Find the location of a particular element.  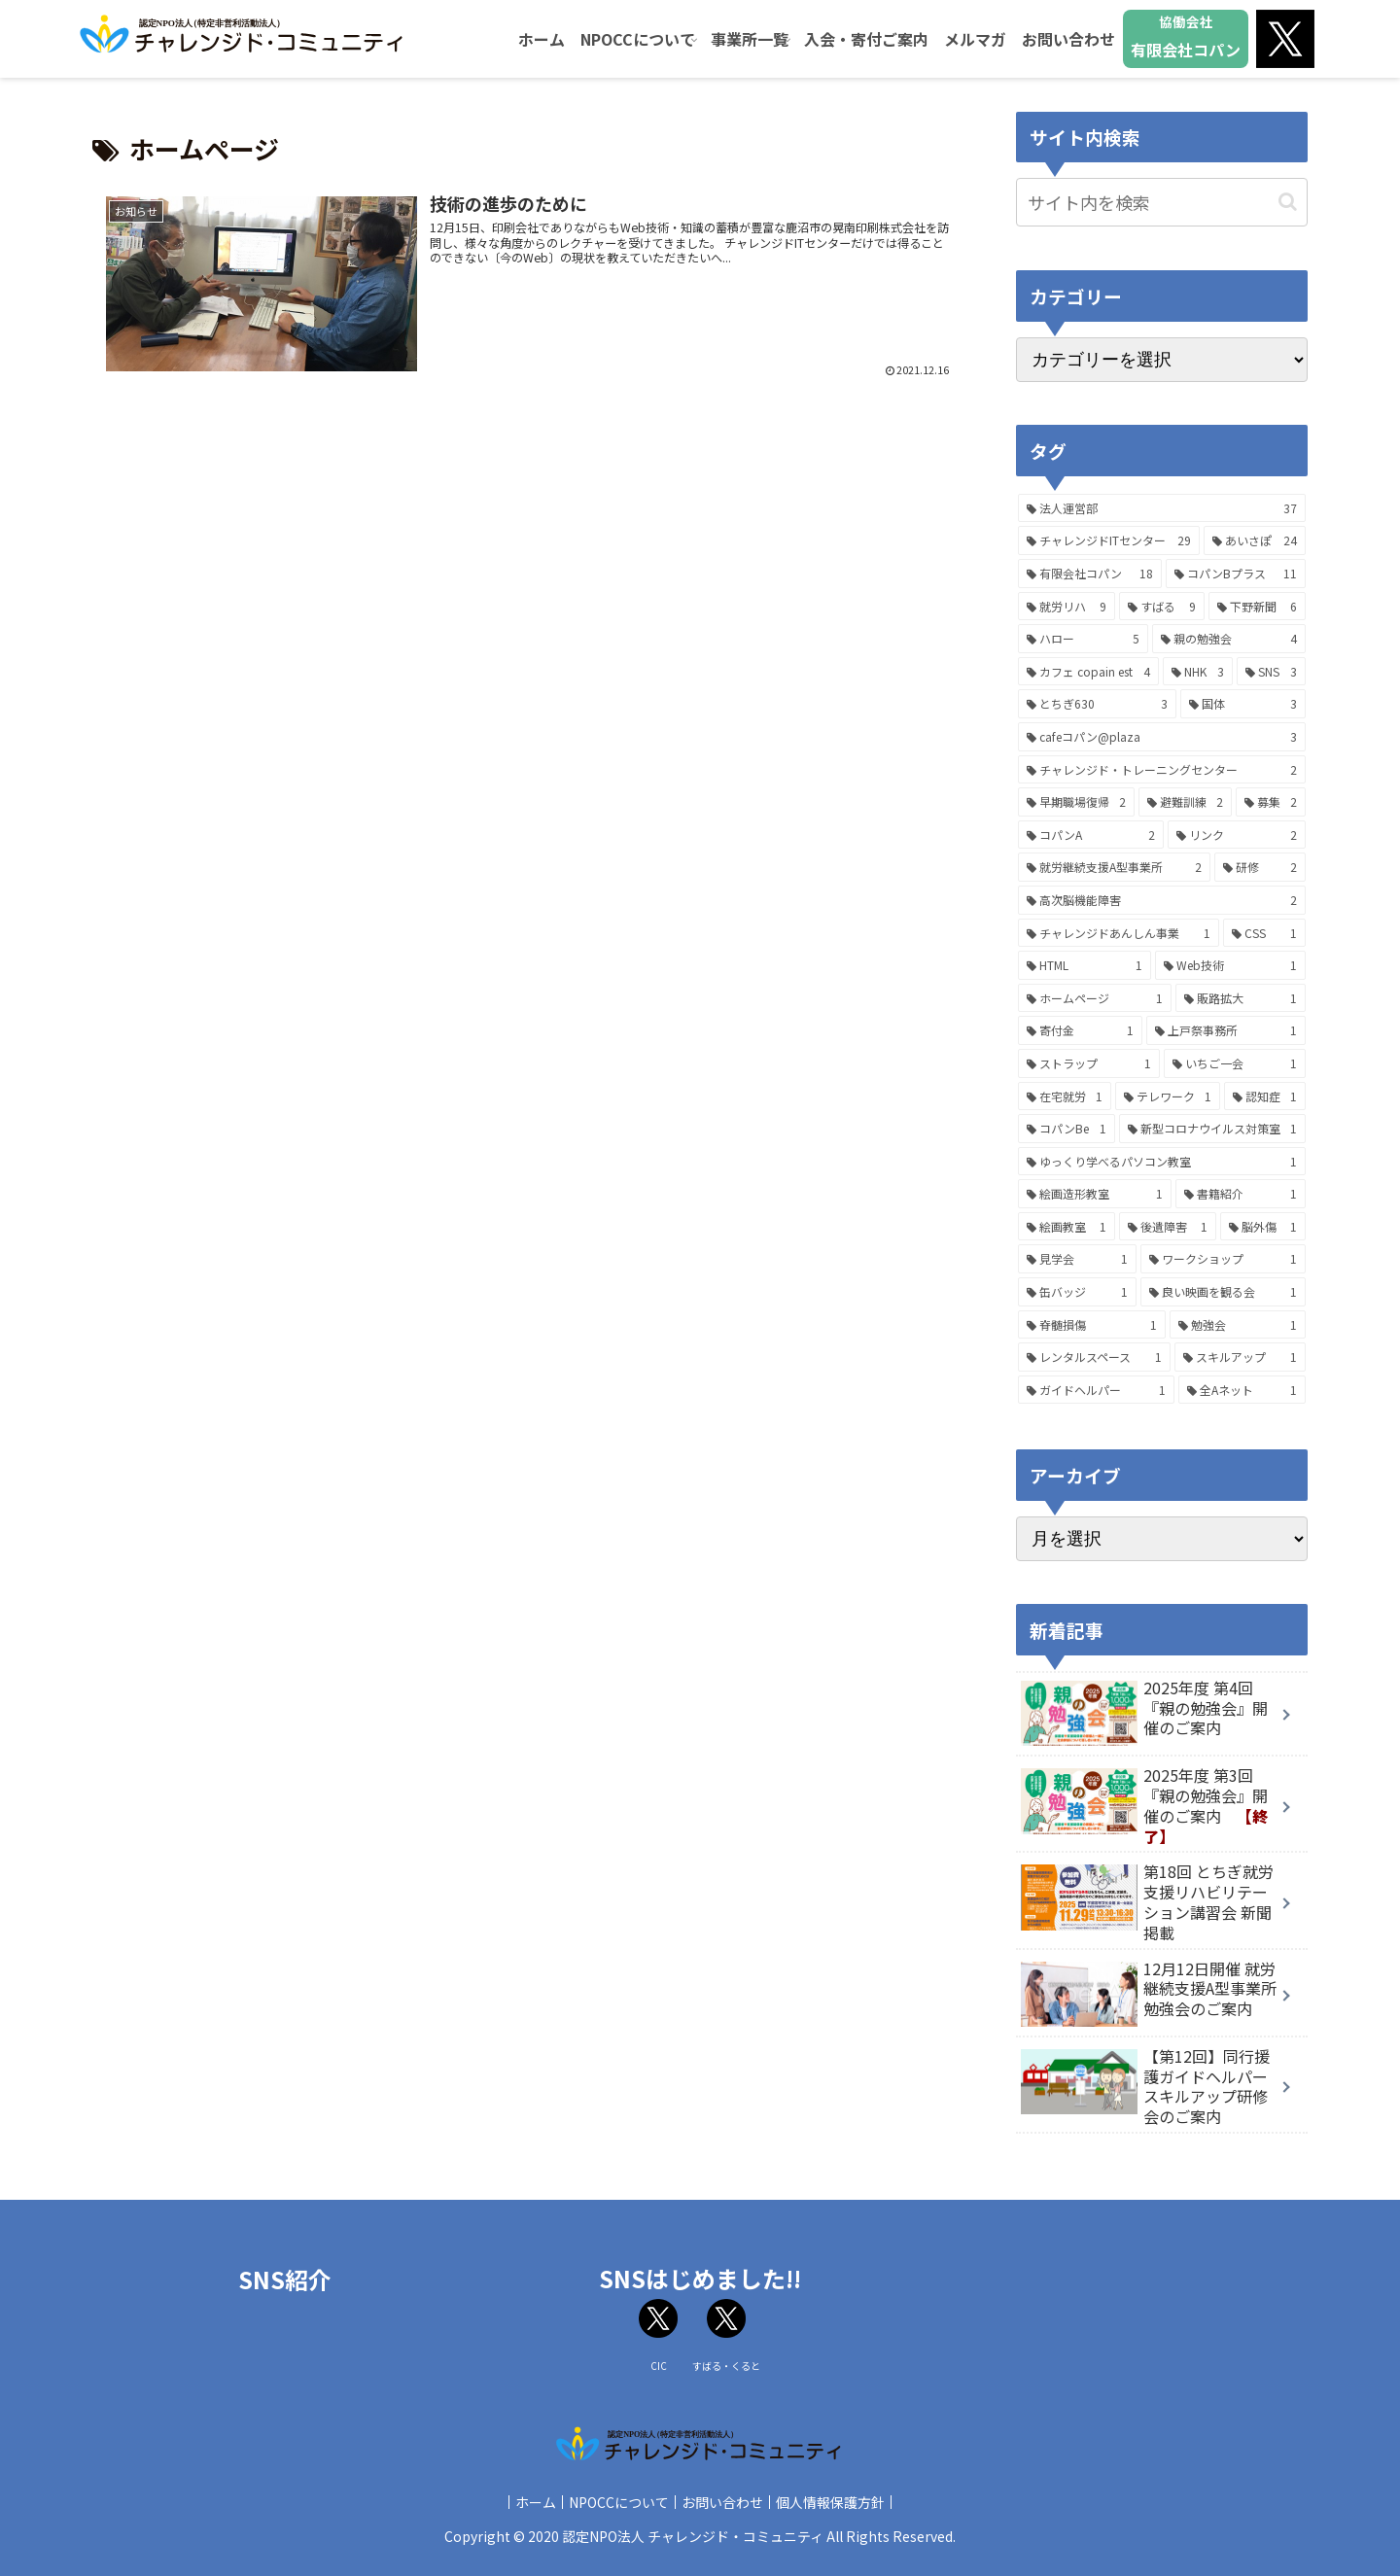

[有限会社コパン (18個の項目)] is located at coordinates (1090, 573).